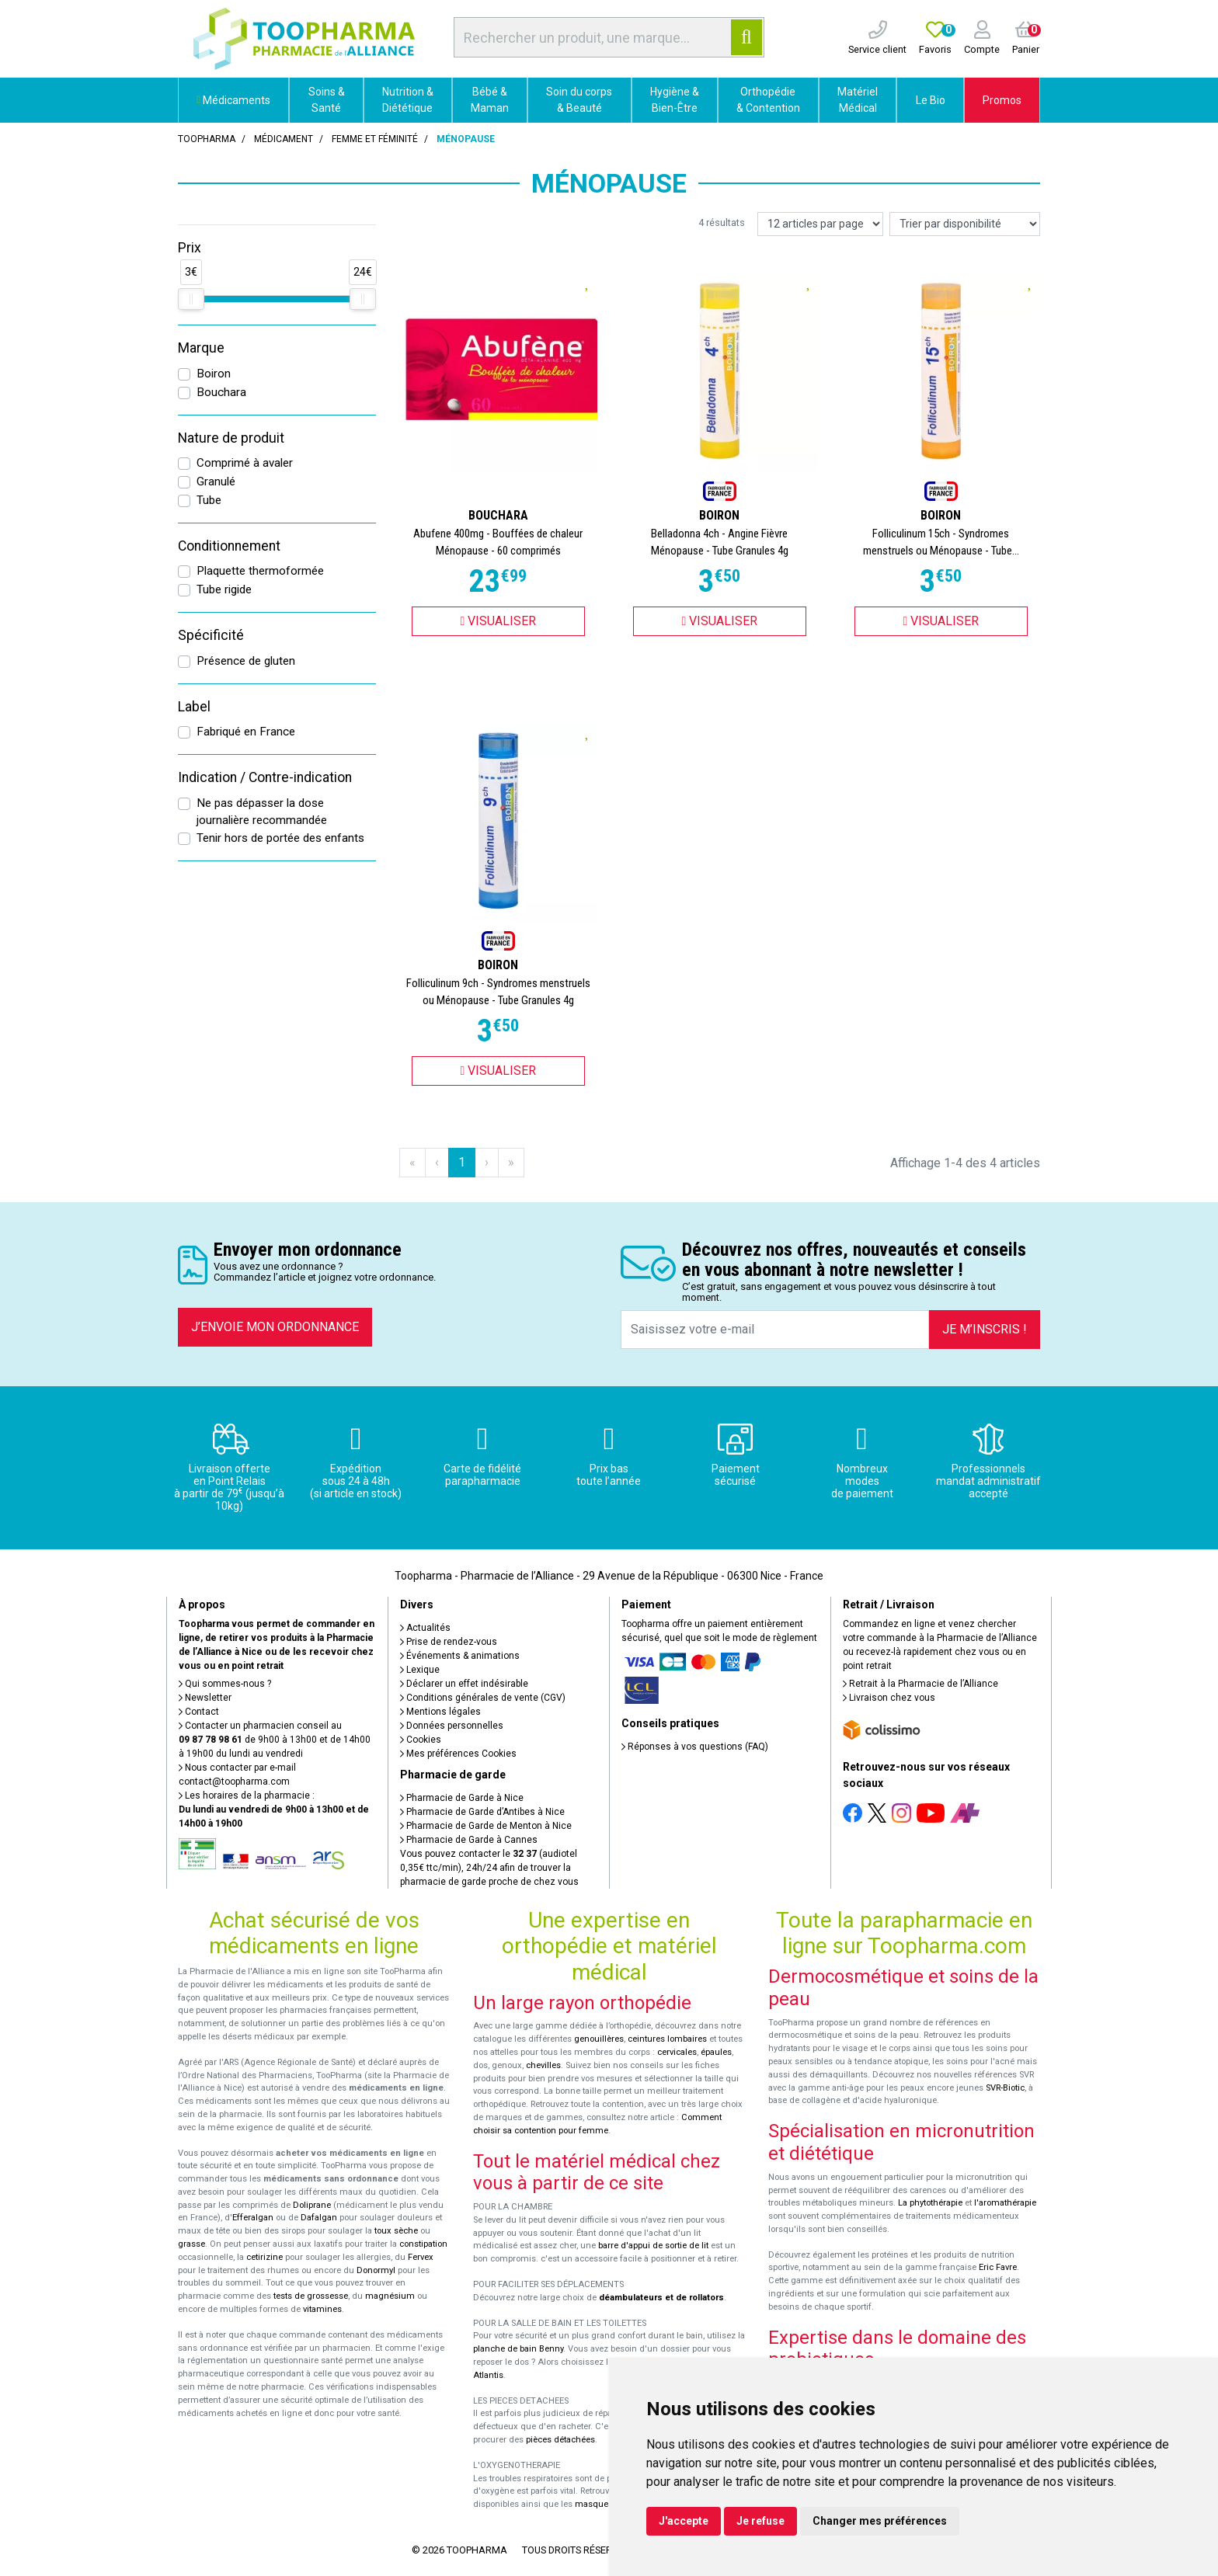  What do you see at coordinates (221, 392) in the screenshot?
I see `Bouchara` at bounding box center [221, 392].